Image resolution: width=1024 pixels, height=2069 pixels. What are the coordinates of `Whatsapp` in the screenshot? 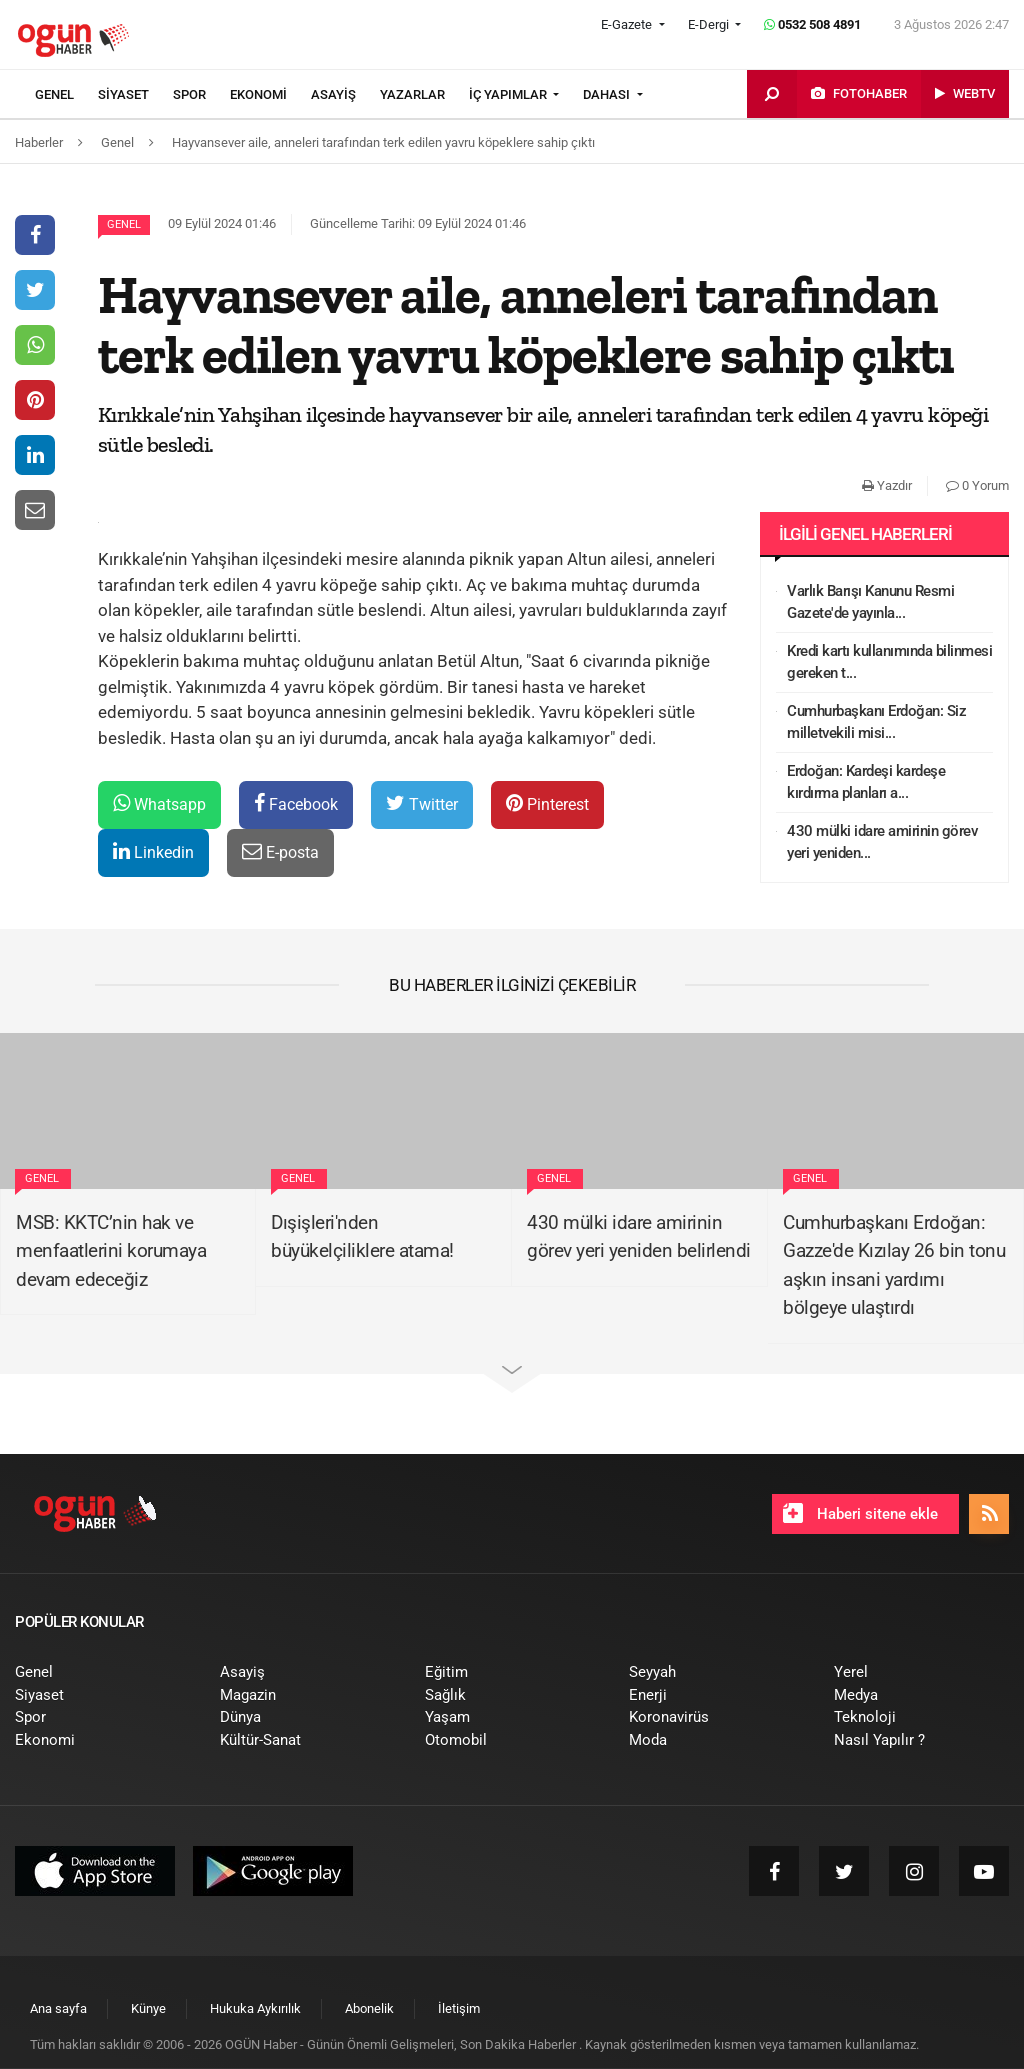 It's located at (159, 803).